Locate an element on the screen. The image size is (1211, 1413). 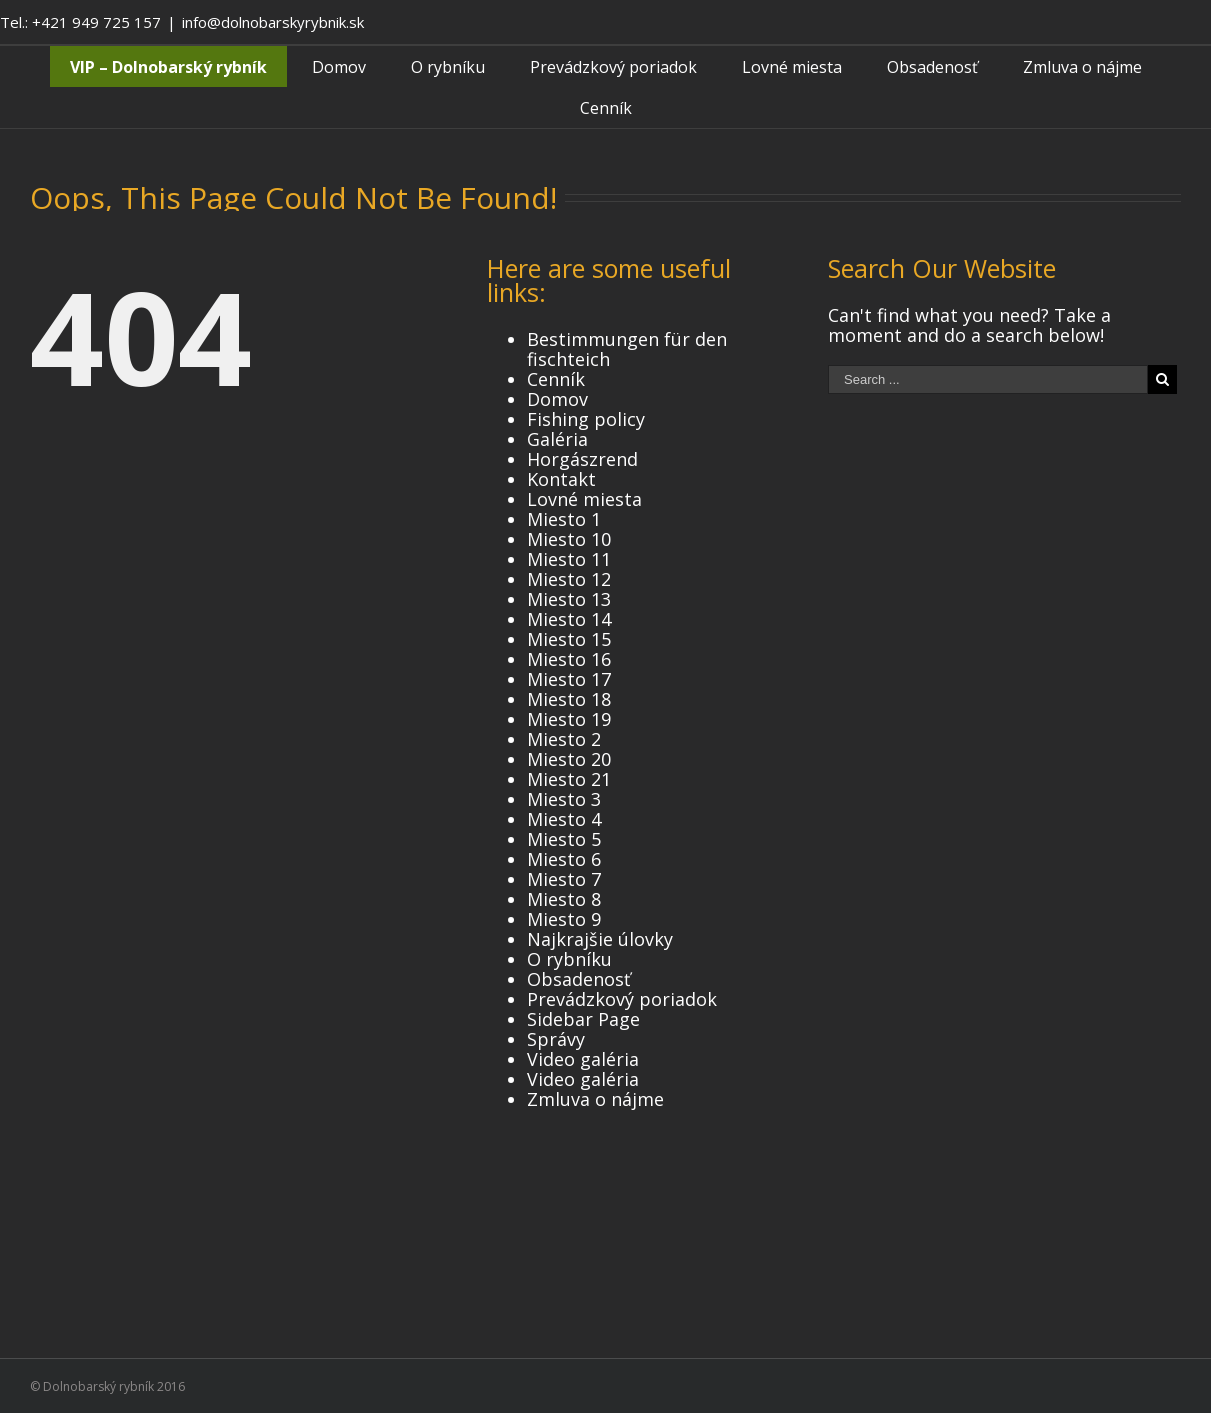
Video galéria is located at coordinates (583, 1059).